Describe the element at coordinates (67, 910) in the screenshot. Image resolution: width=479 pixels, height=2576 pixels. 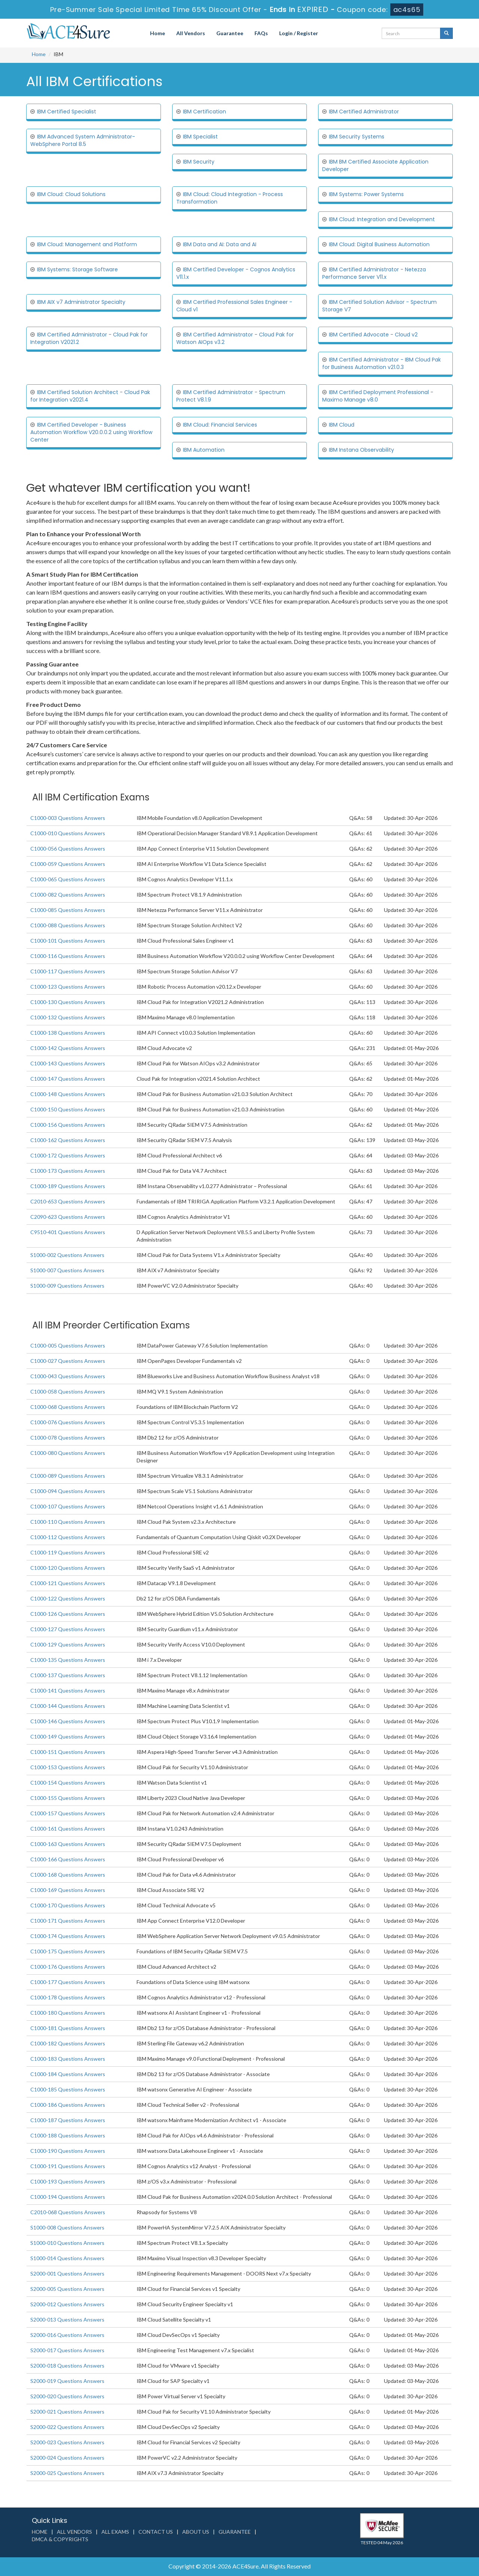
I see `C1000-085 Questions Answers` at that location.